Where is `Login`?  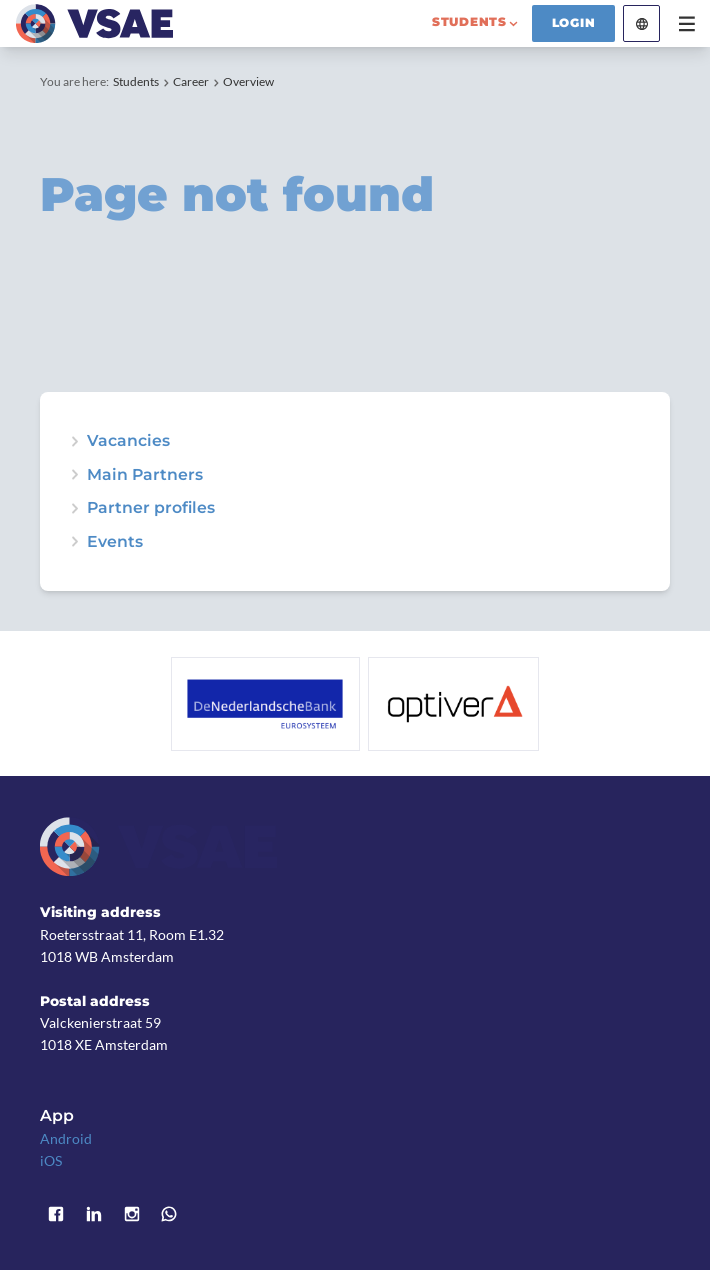
Login is located at coordinates (574, 23).